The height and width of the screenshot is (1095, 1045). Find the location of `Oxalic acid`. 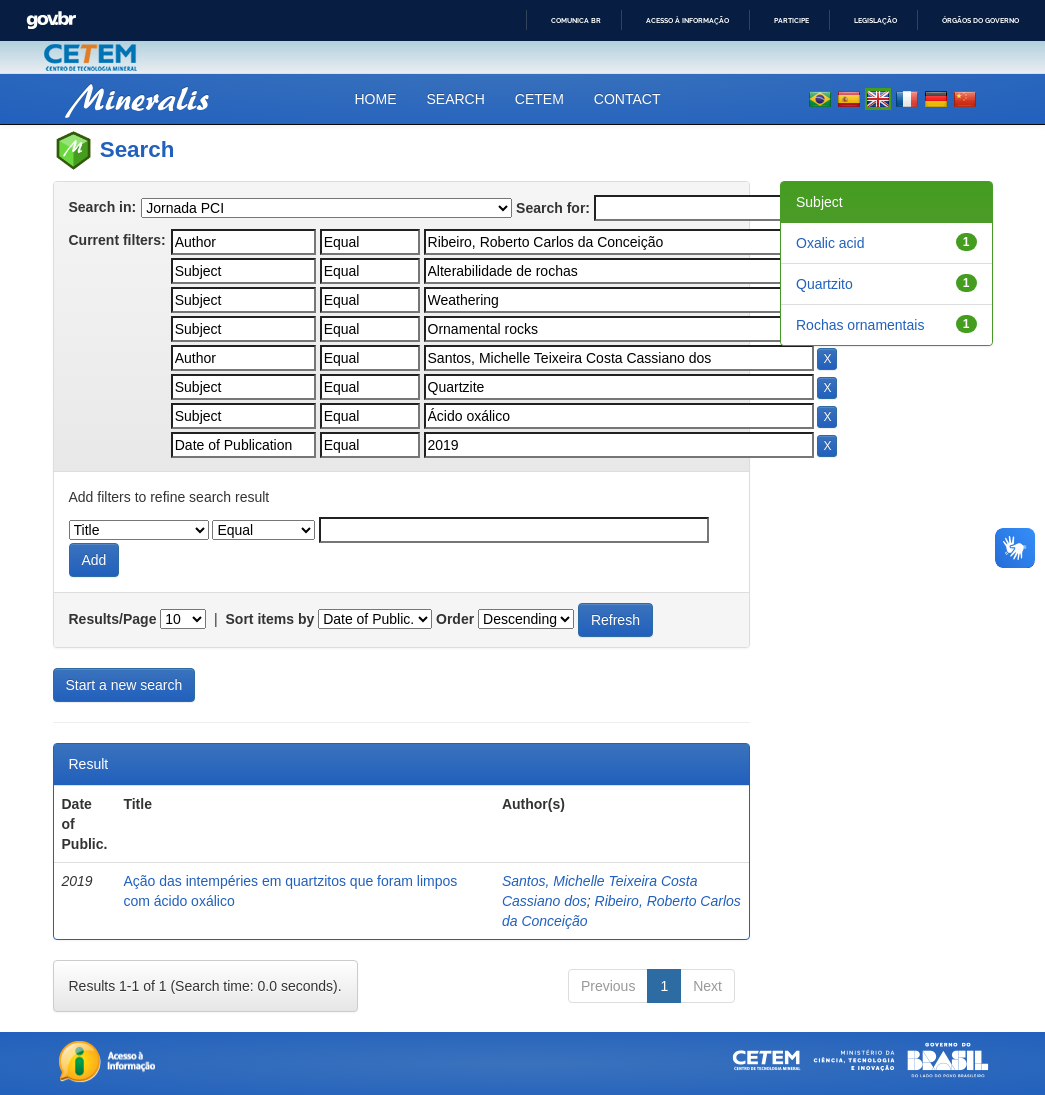

Oxalic acid is located at coordinates (830, 243).